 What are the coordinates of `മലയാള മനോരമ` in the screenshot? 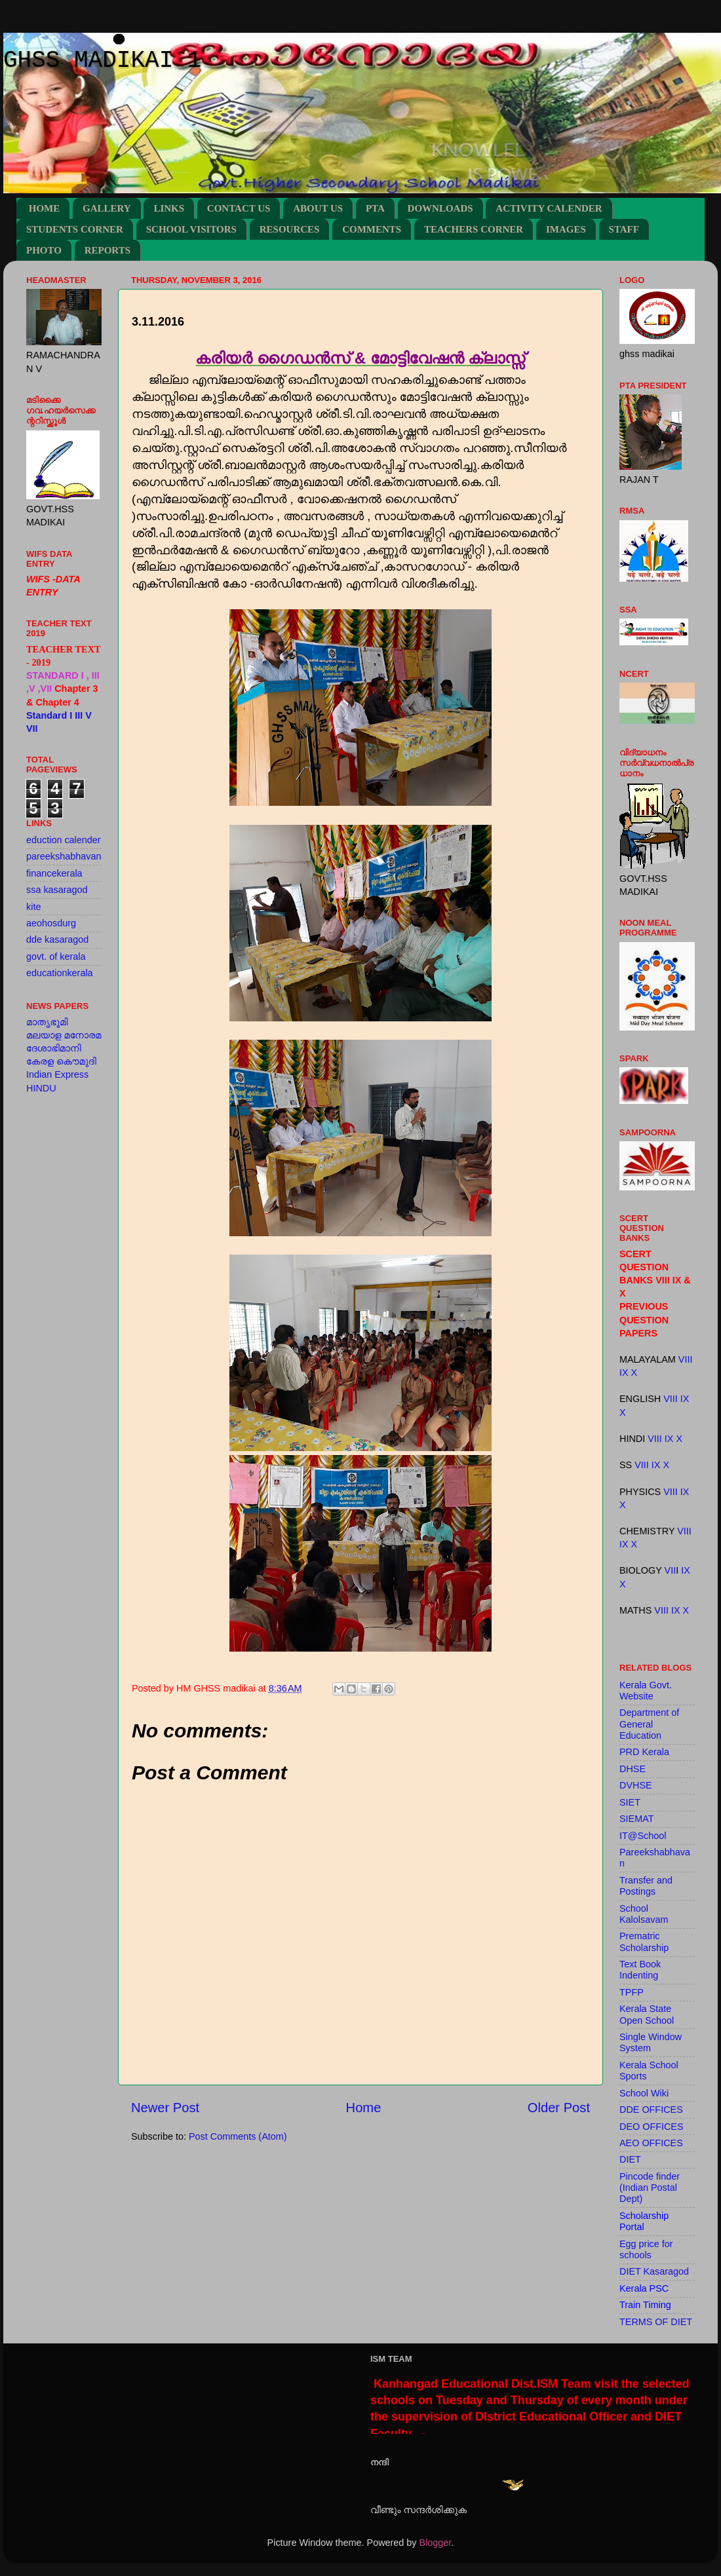 It's located at (63, 1035).